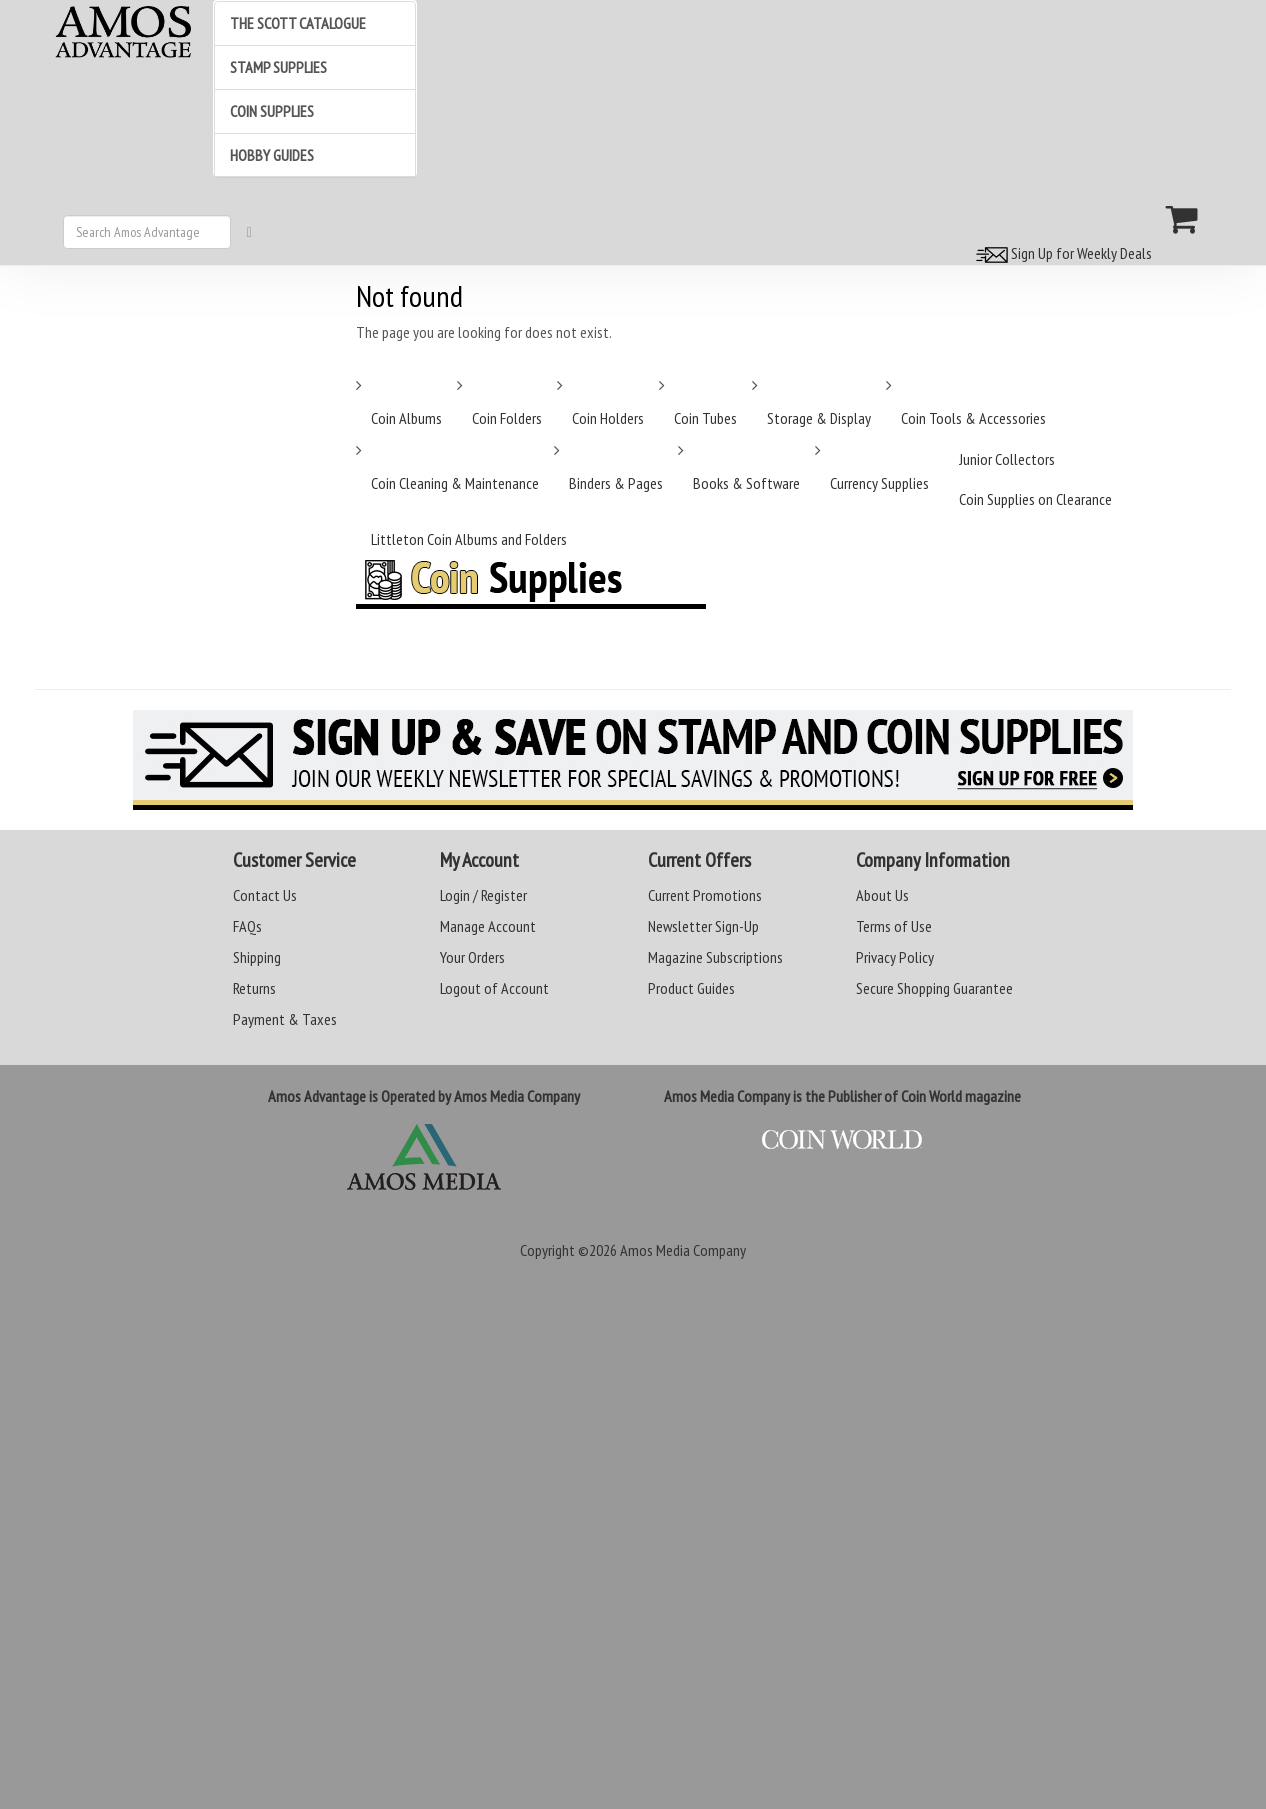 This screenshot has width=1266, height=1809. I want to click on About Us, so click(882, 895).